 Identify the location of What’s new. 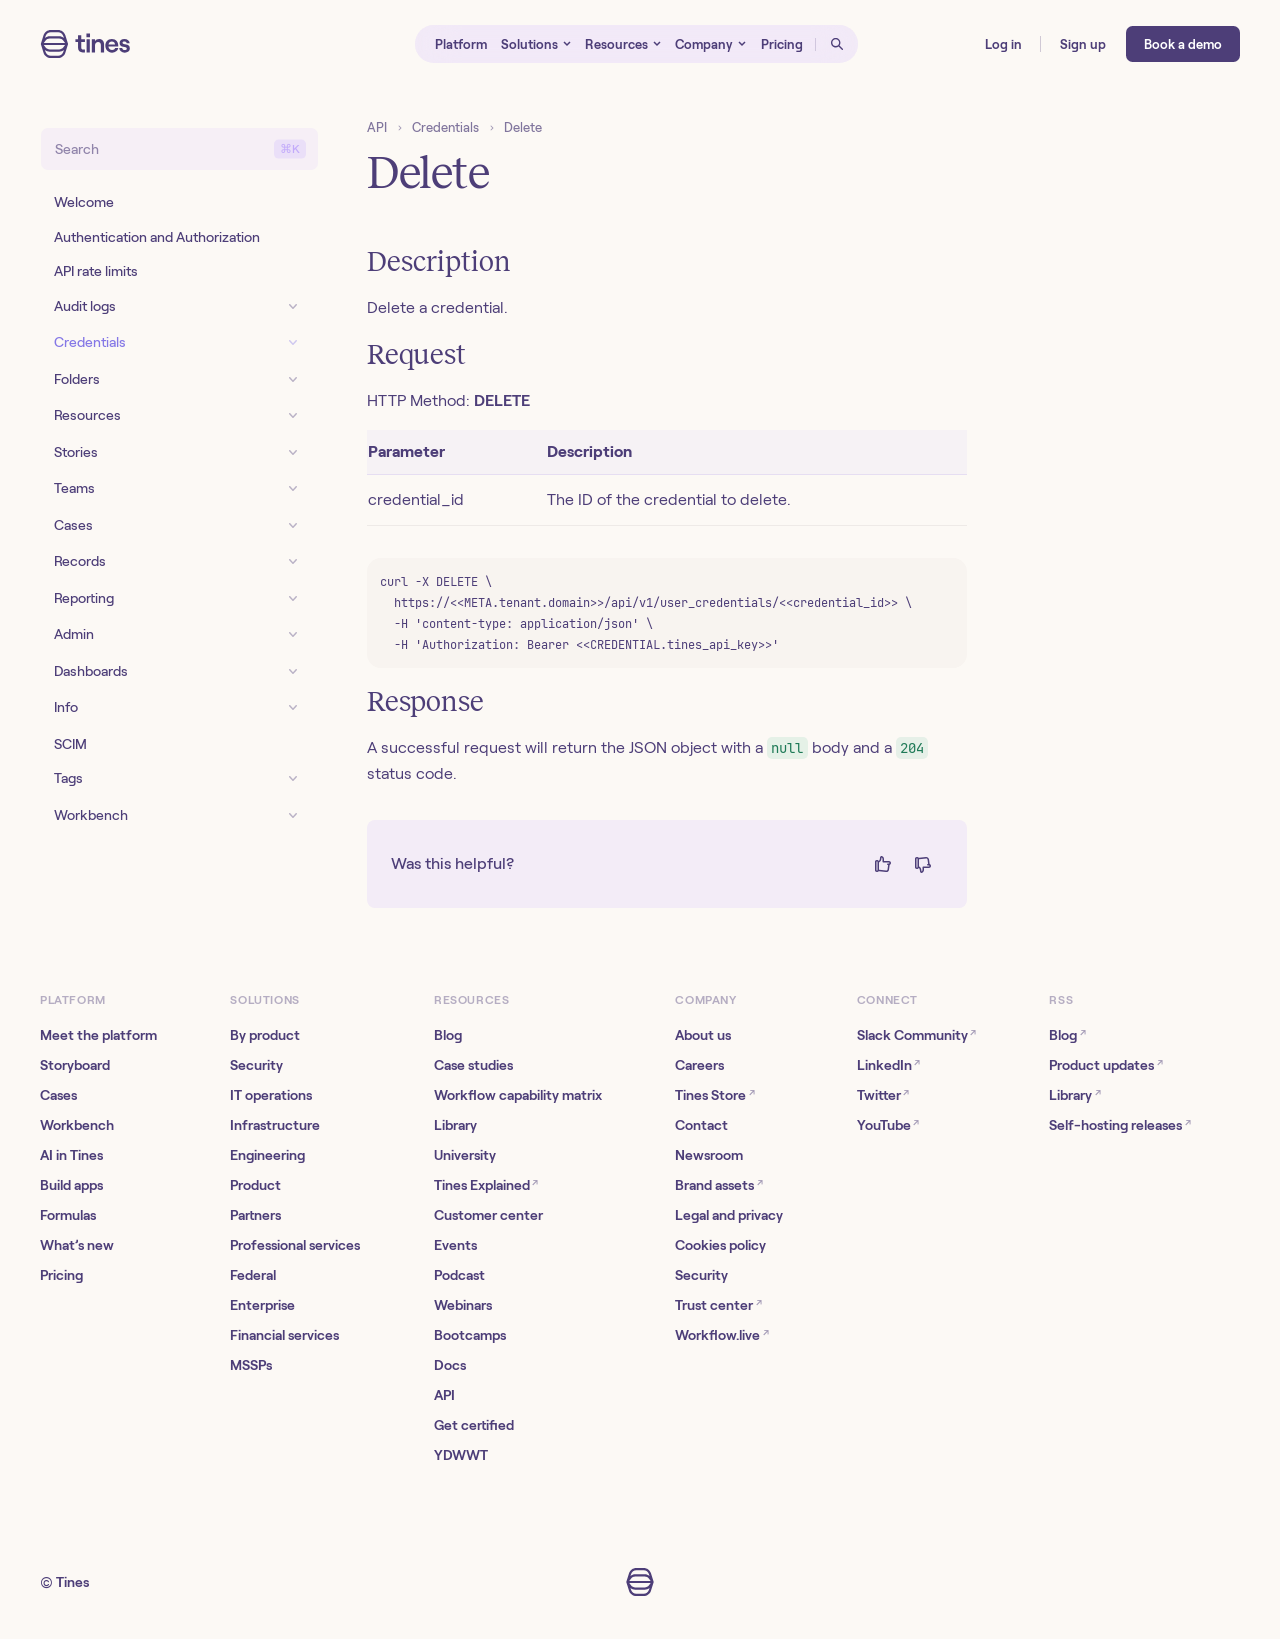
(77, 1245).